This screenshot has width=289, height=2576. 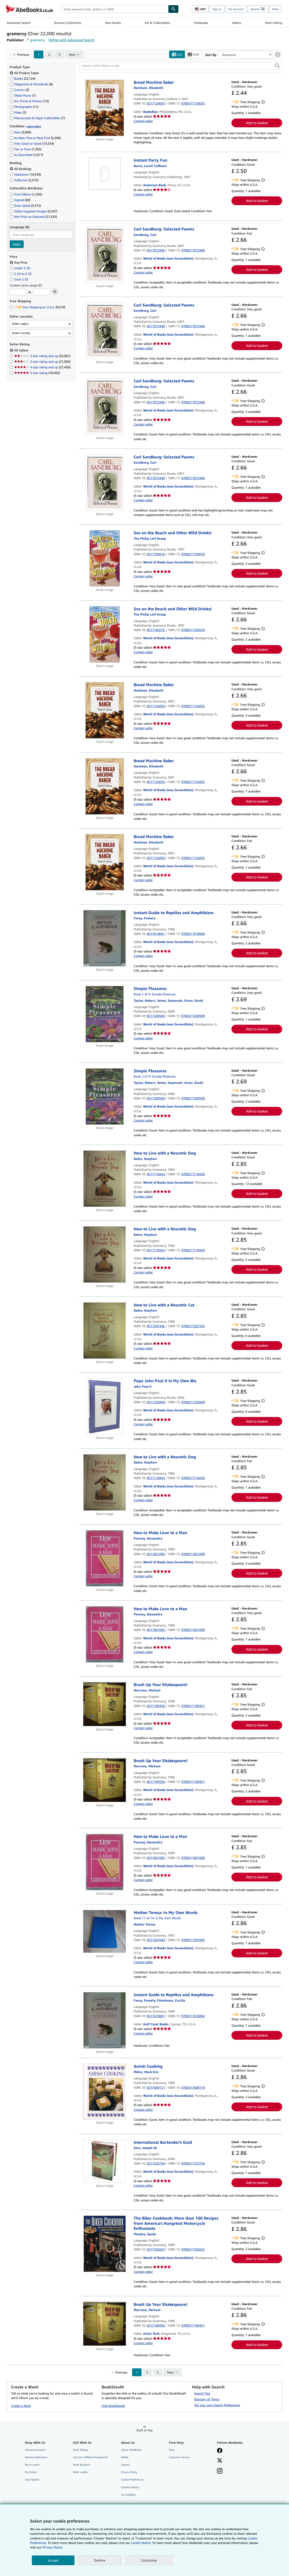 What do you see at coordinates (155, 994) in the screenshot?
I see `Book 2 of 9: Simple Pleasures` at bounding box center [155, 994].